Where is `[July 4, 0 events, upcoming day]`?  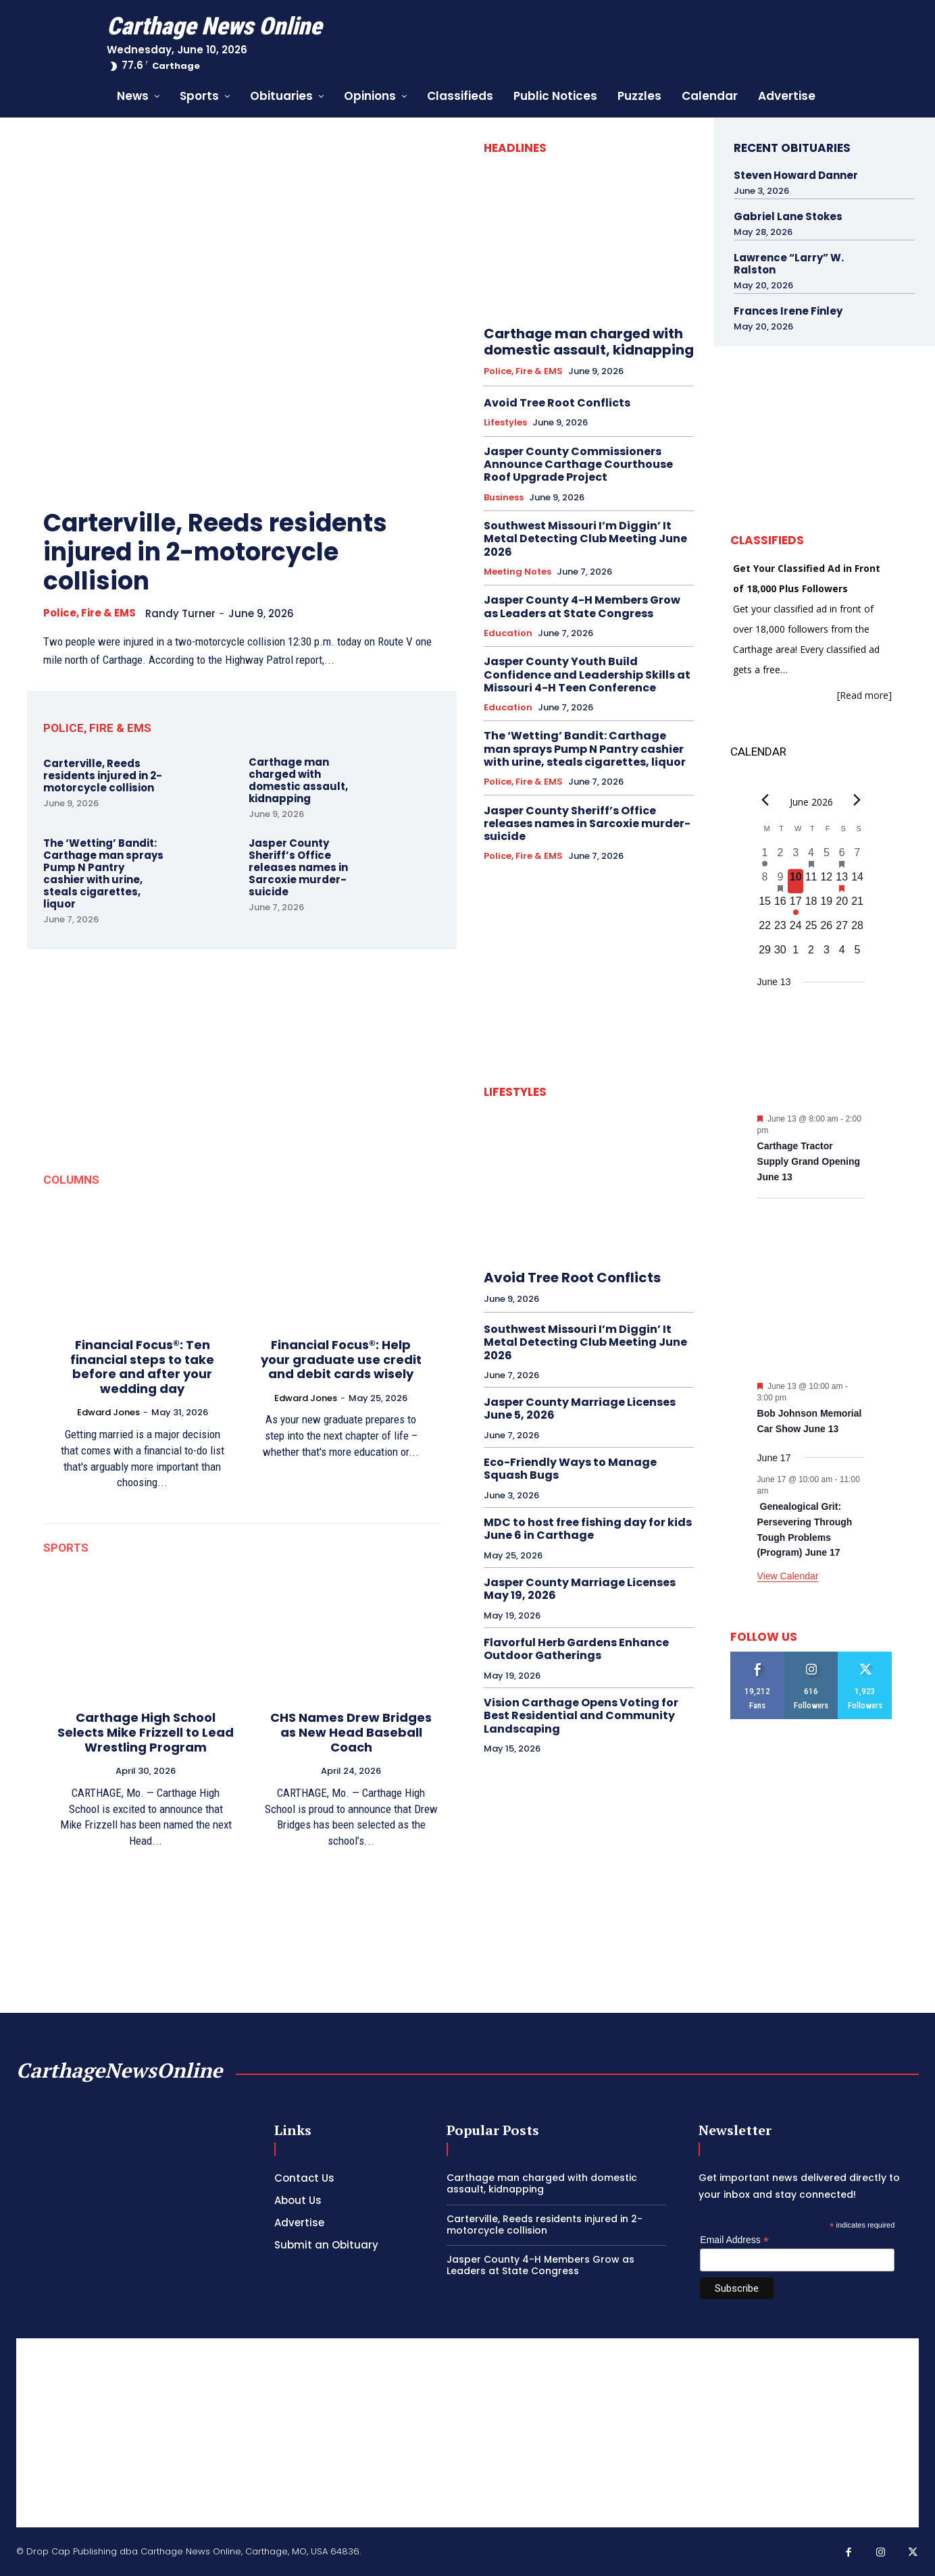 [July 4, 0 events, upcoming day] is located at coordinates (842, 954).